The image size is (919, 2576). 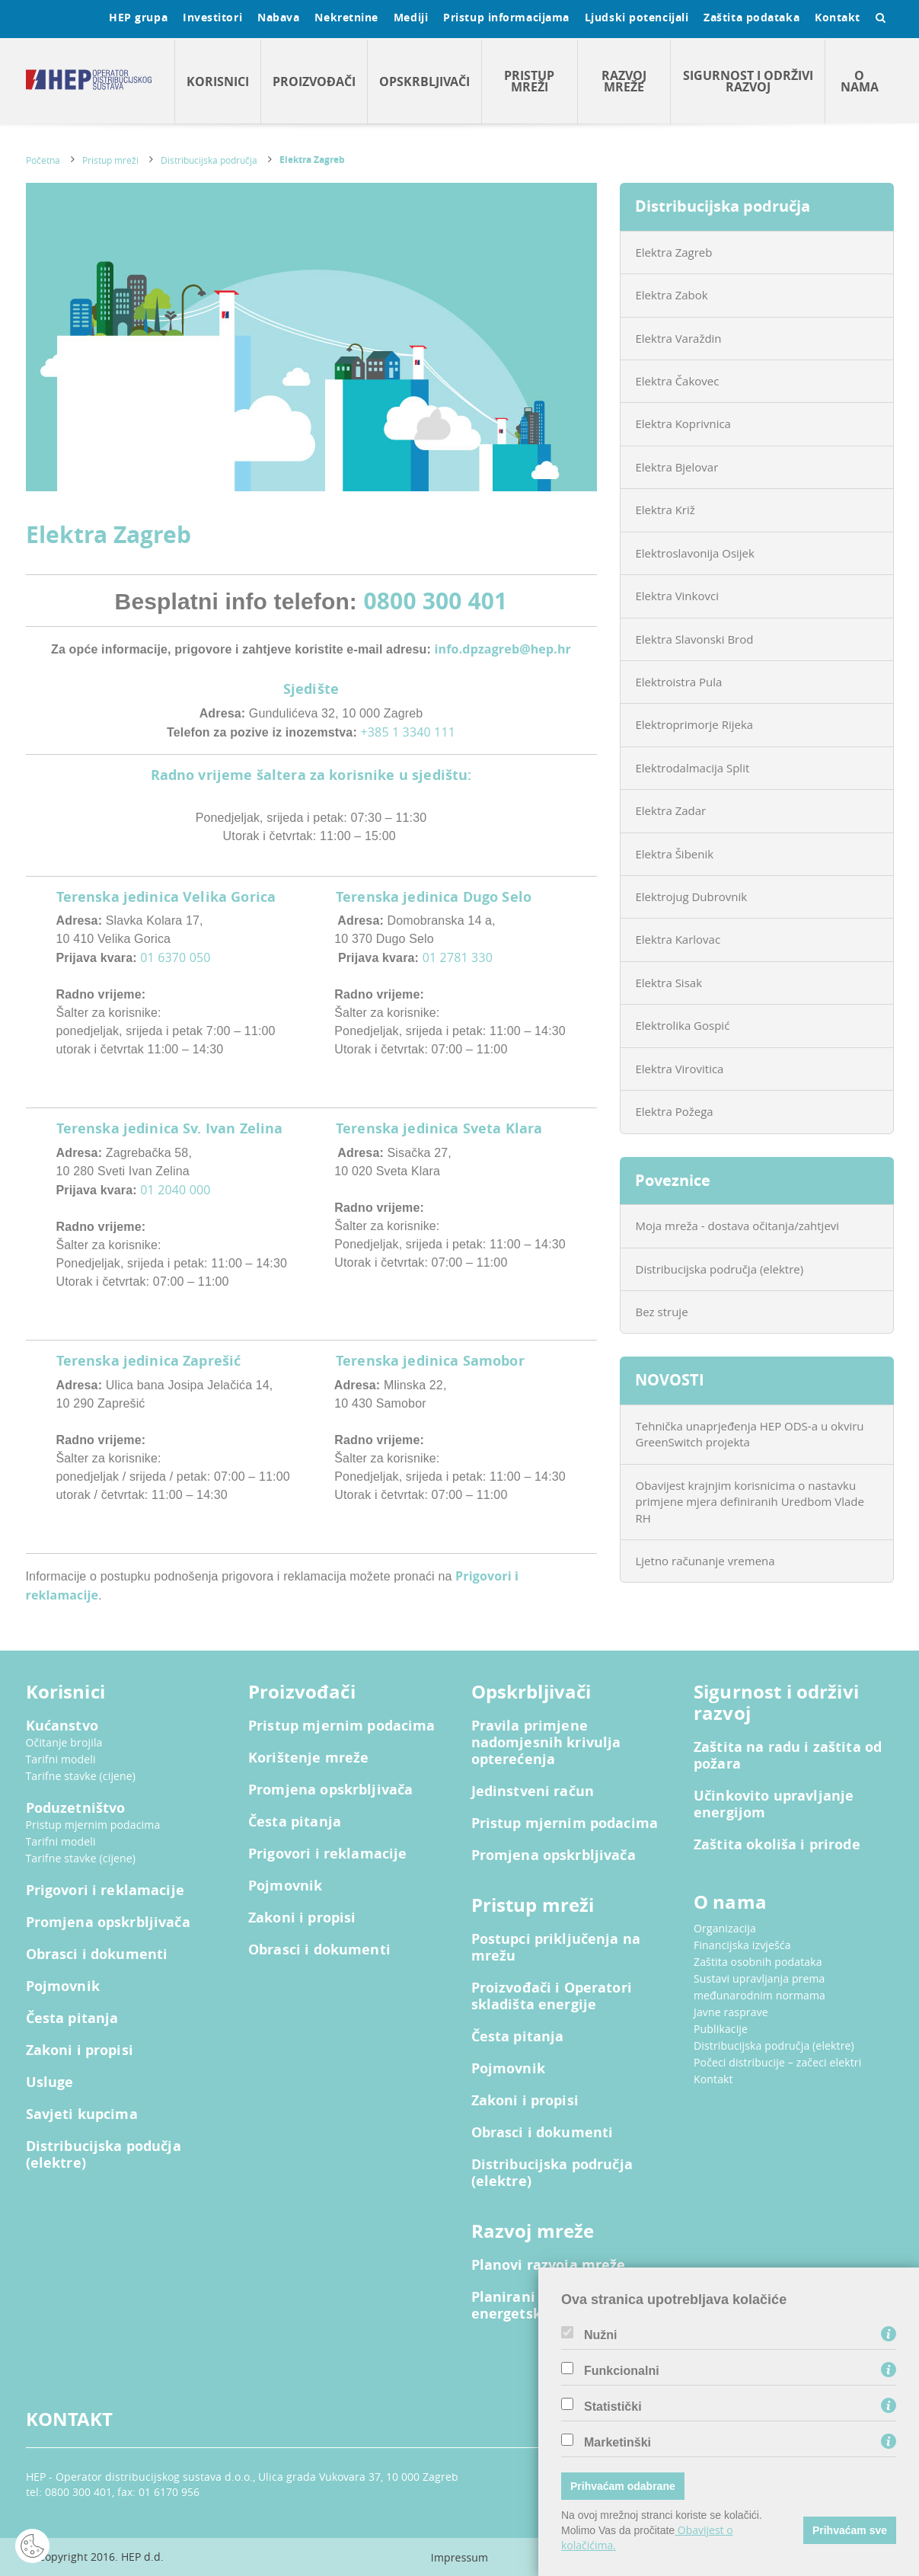 What do you see at coordinates (665, 509) in the screenshot?
I see `Elektra Križ` at bounding box center [665, 509].